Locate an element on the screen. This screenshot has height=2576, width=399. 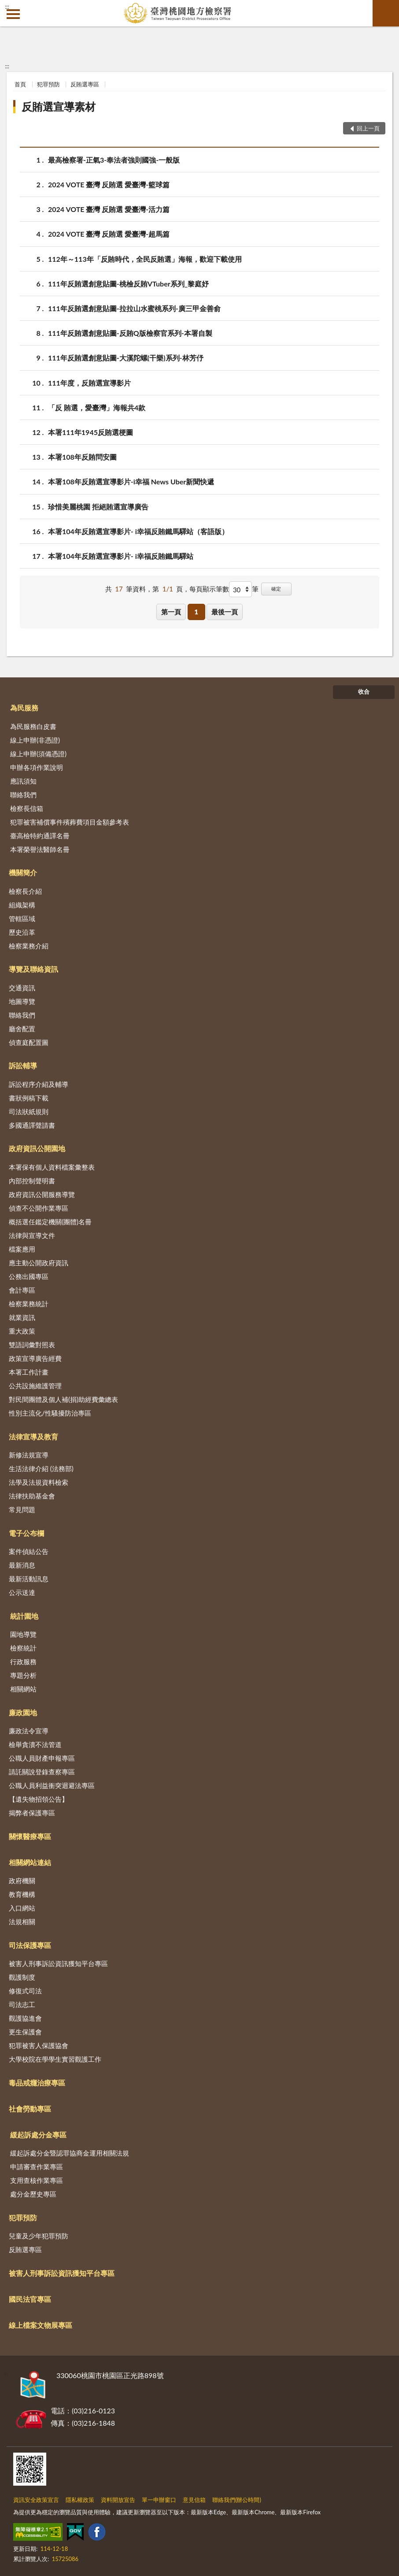
最高檢察署-正氣3-奉法者強則國強-一般版 is located at coordinates (114, 160).